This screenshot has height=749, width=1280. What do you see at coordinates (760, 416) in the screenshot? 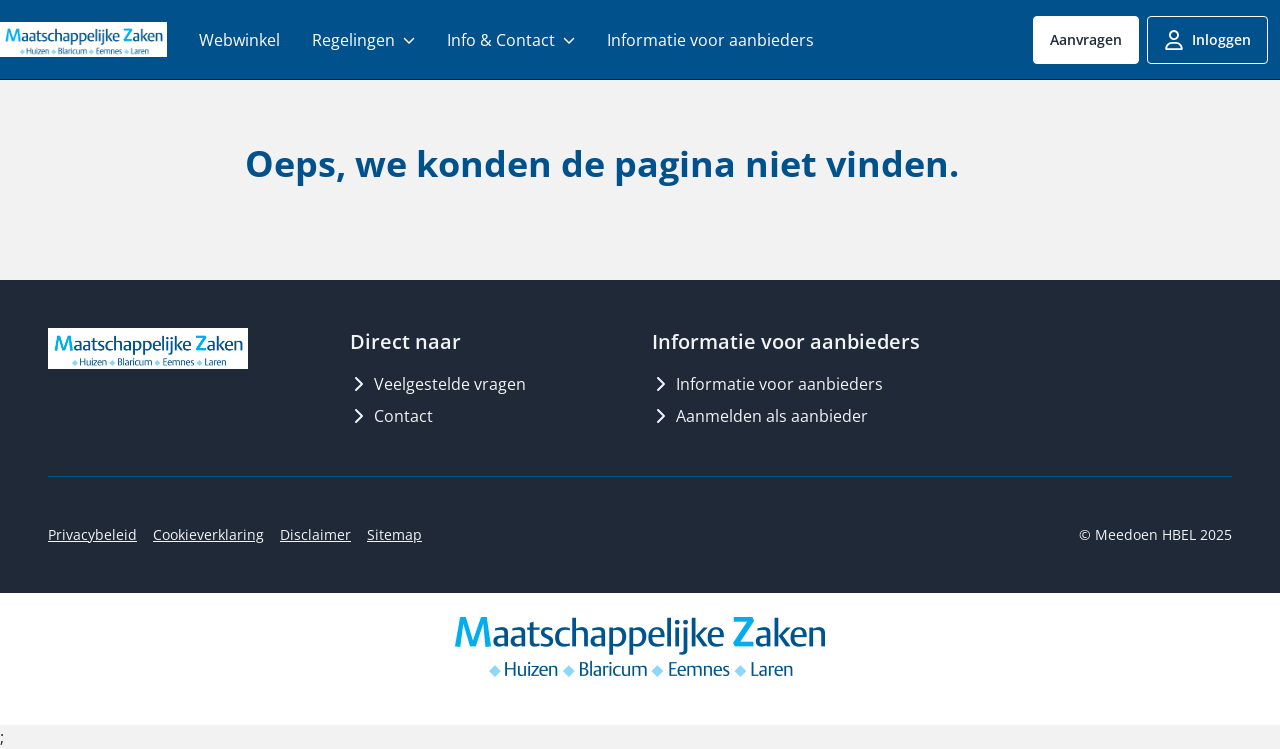
I see `Aanmelden als aanbieder` at bounding box center [760, 416].